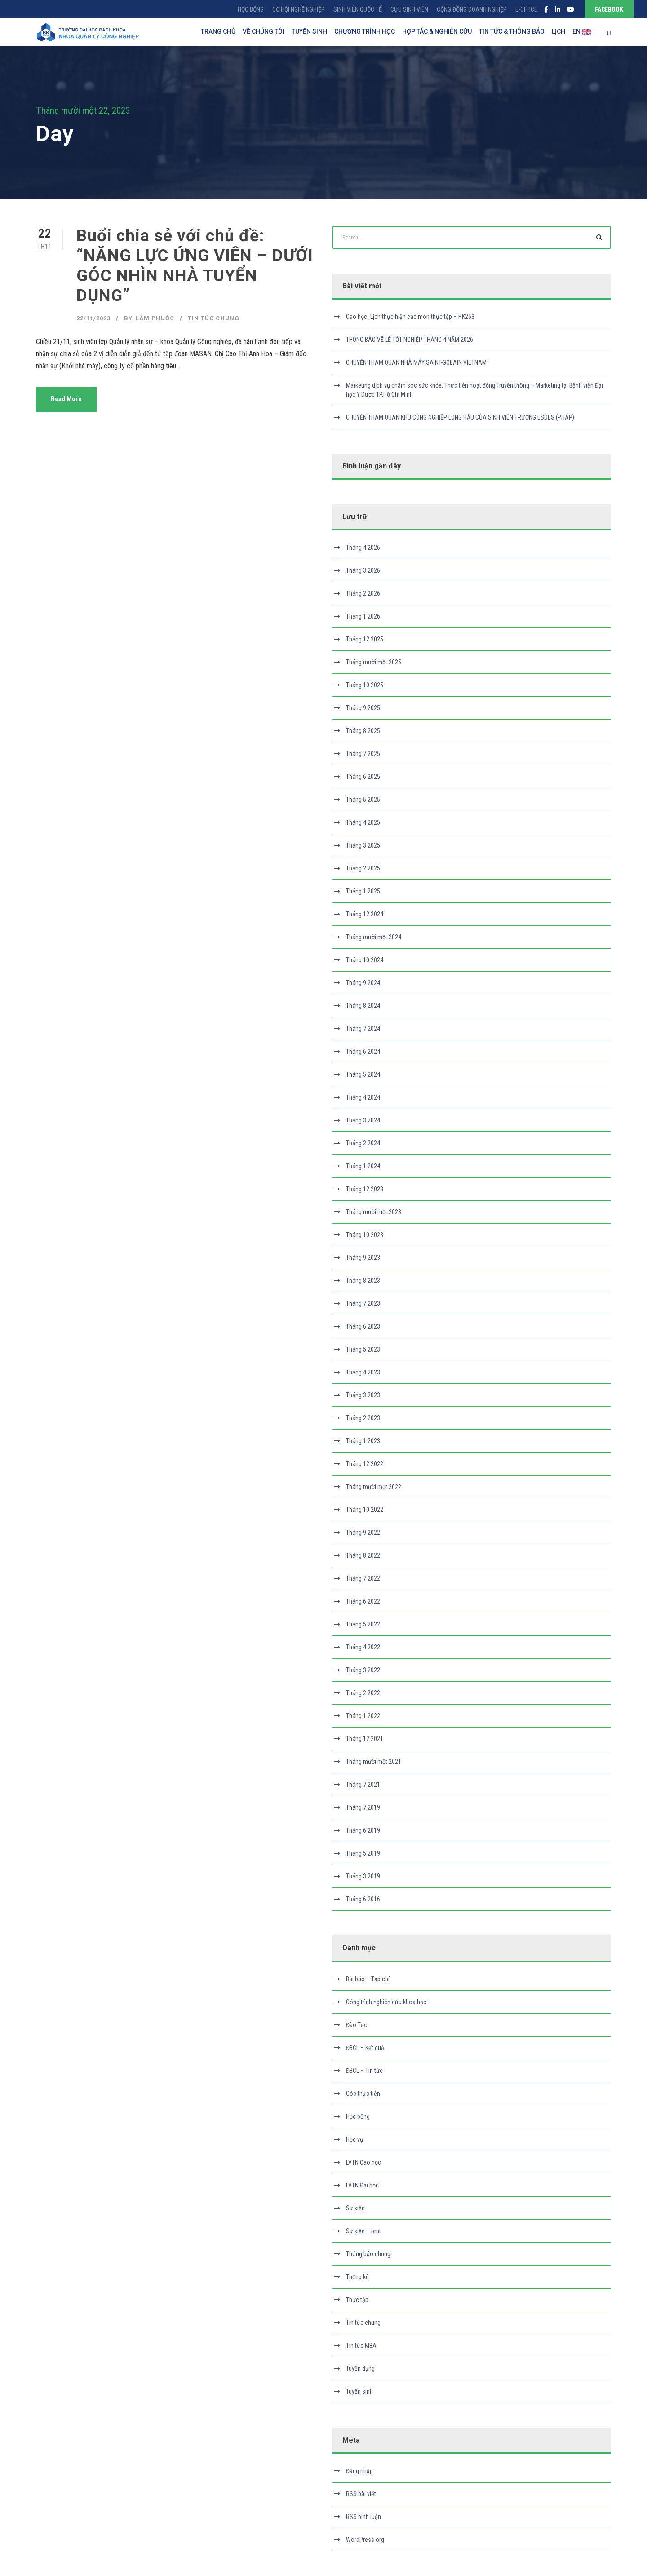  Describe the element at coordinates (526, 9) in the screenshot. I see `E-OFFICE` at that location.